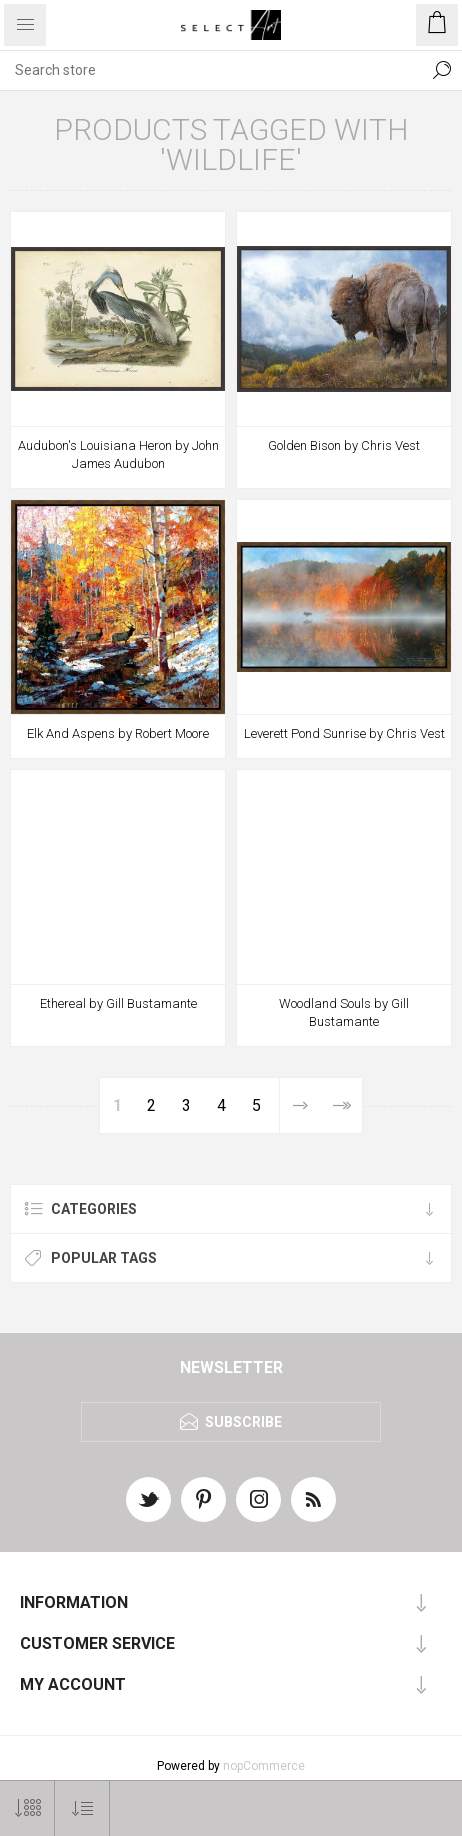 The height and width of the screenshot is (1836, 462). I want to click on Ethereal by Gill Bustamante, so click(118, 1003).